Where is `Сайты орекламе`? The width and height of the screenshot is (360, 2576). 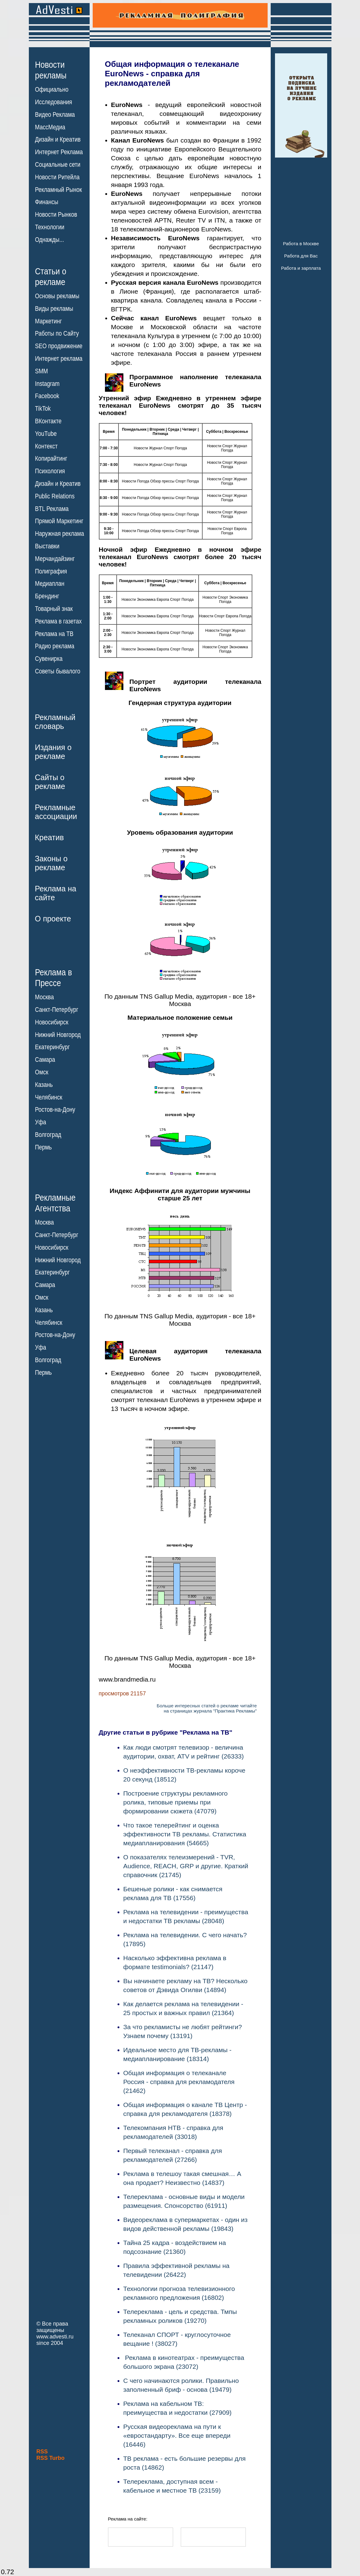 Сайты орекламе is located at coordinates (50, 782).